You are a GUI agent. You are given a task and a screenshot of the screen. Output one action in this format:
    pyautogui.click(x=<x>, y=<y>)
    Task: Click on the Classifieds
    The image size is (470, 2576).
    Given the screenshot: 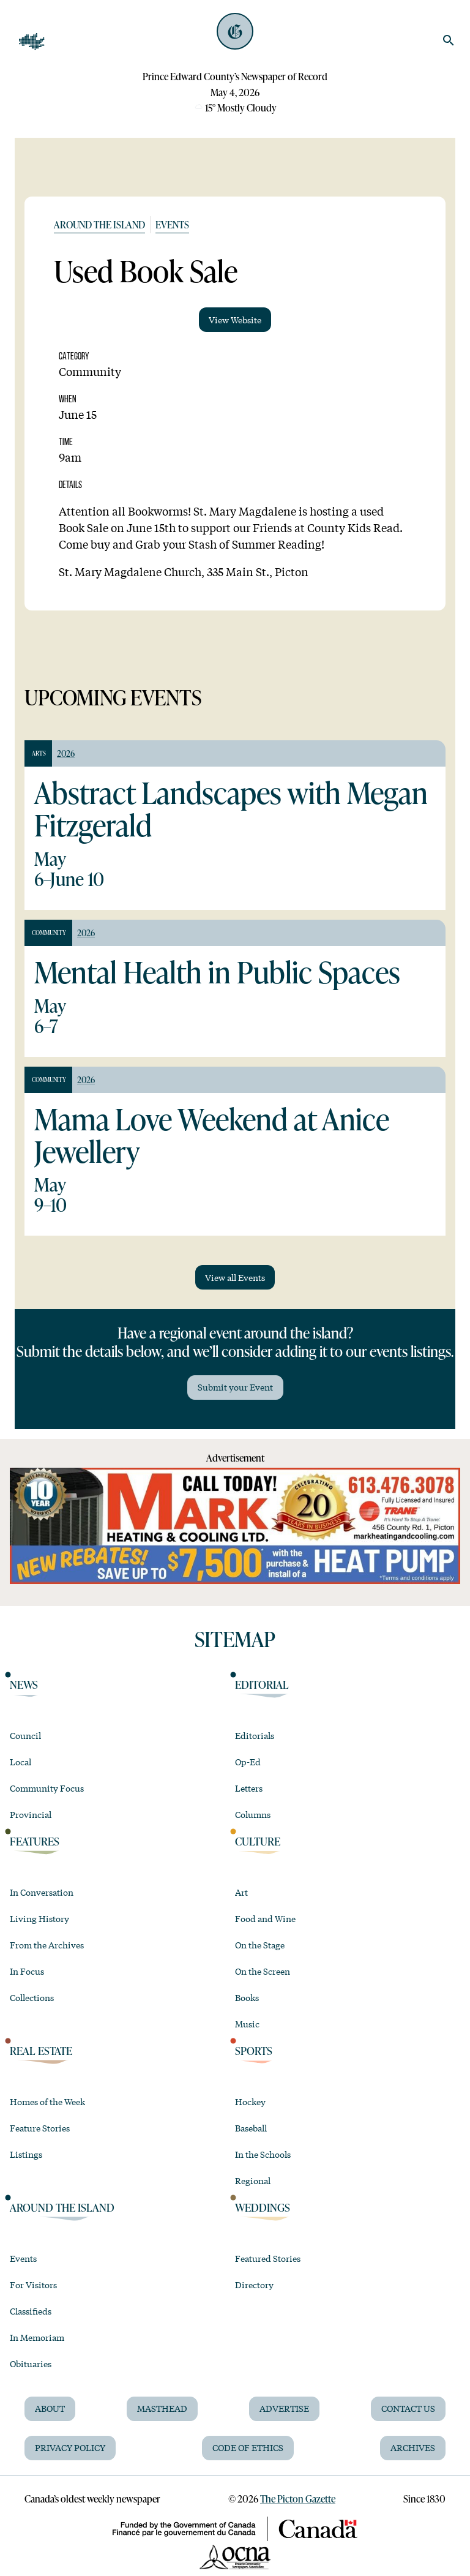 What is the action you would take?
    pyautogui.click(x=30, y=2311)
    